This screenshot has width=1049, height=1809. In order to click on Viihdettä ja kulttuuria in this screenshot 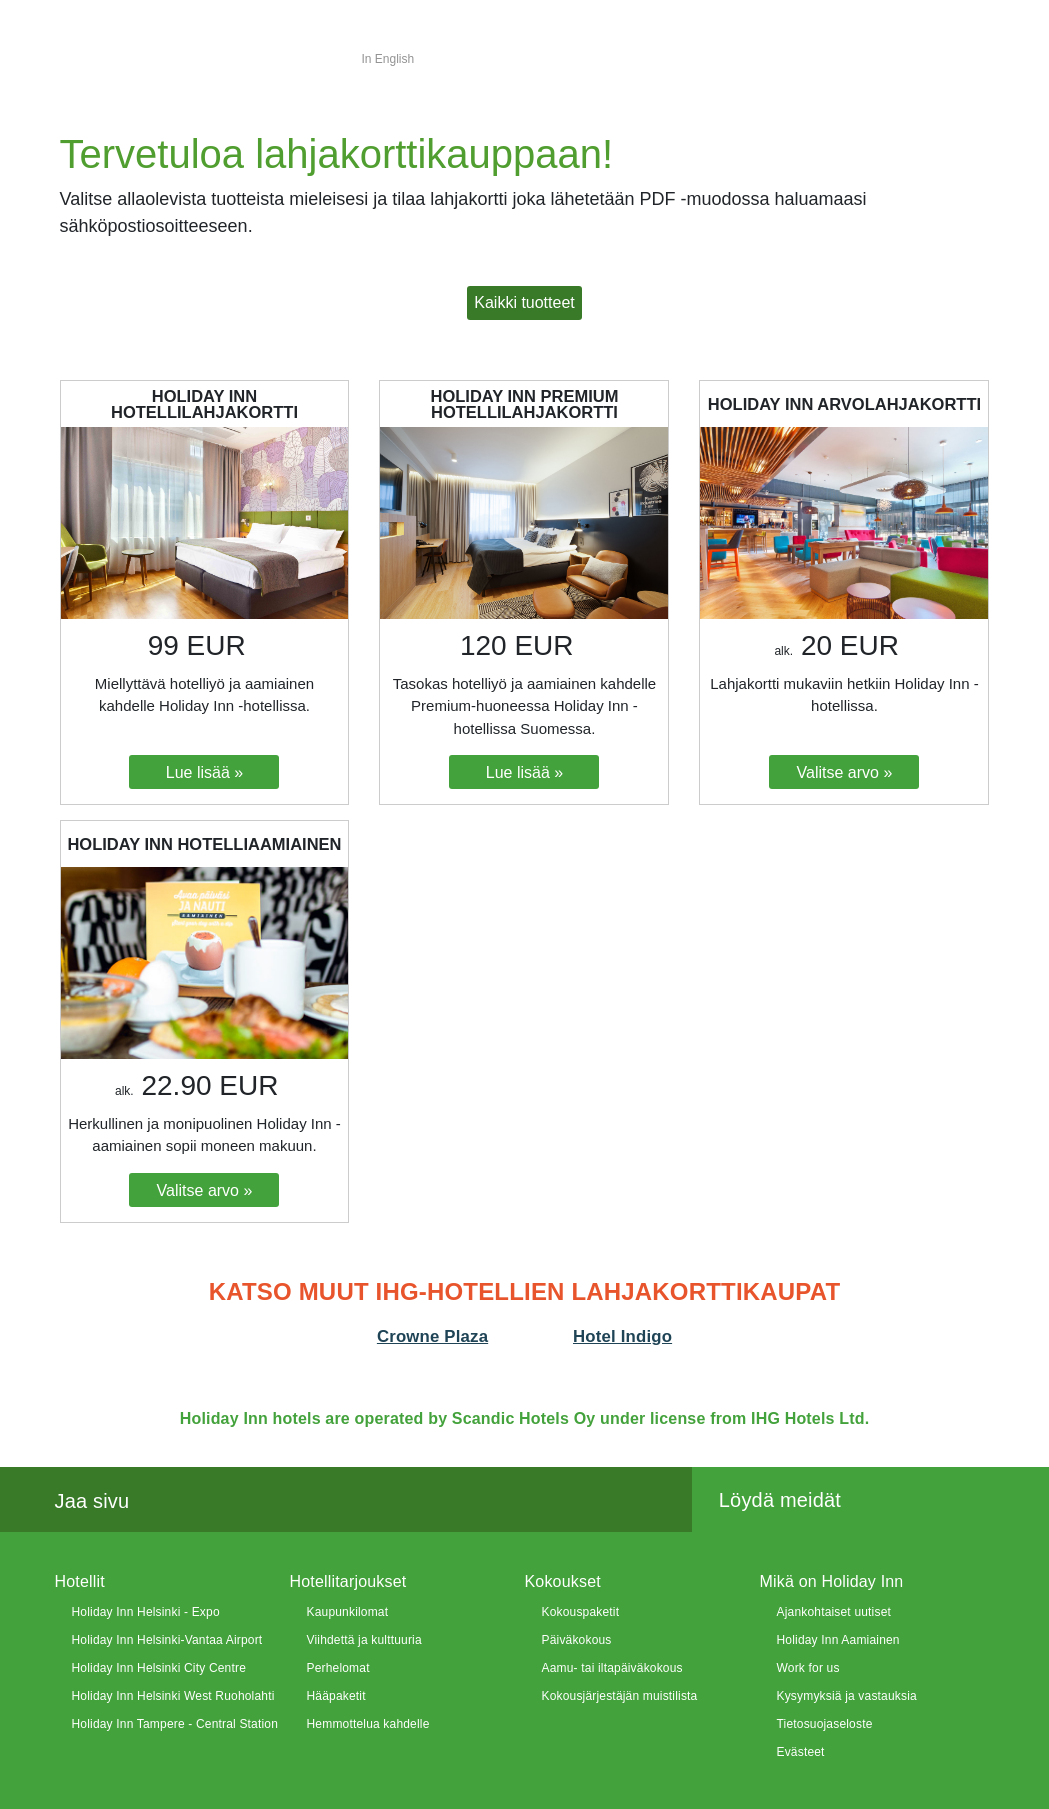, I will do `click(364, 1640)`.